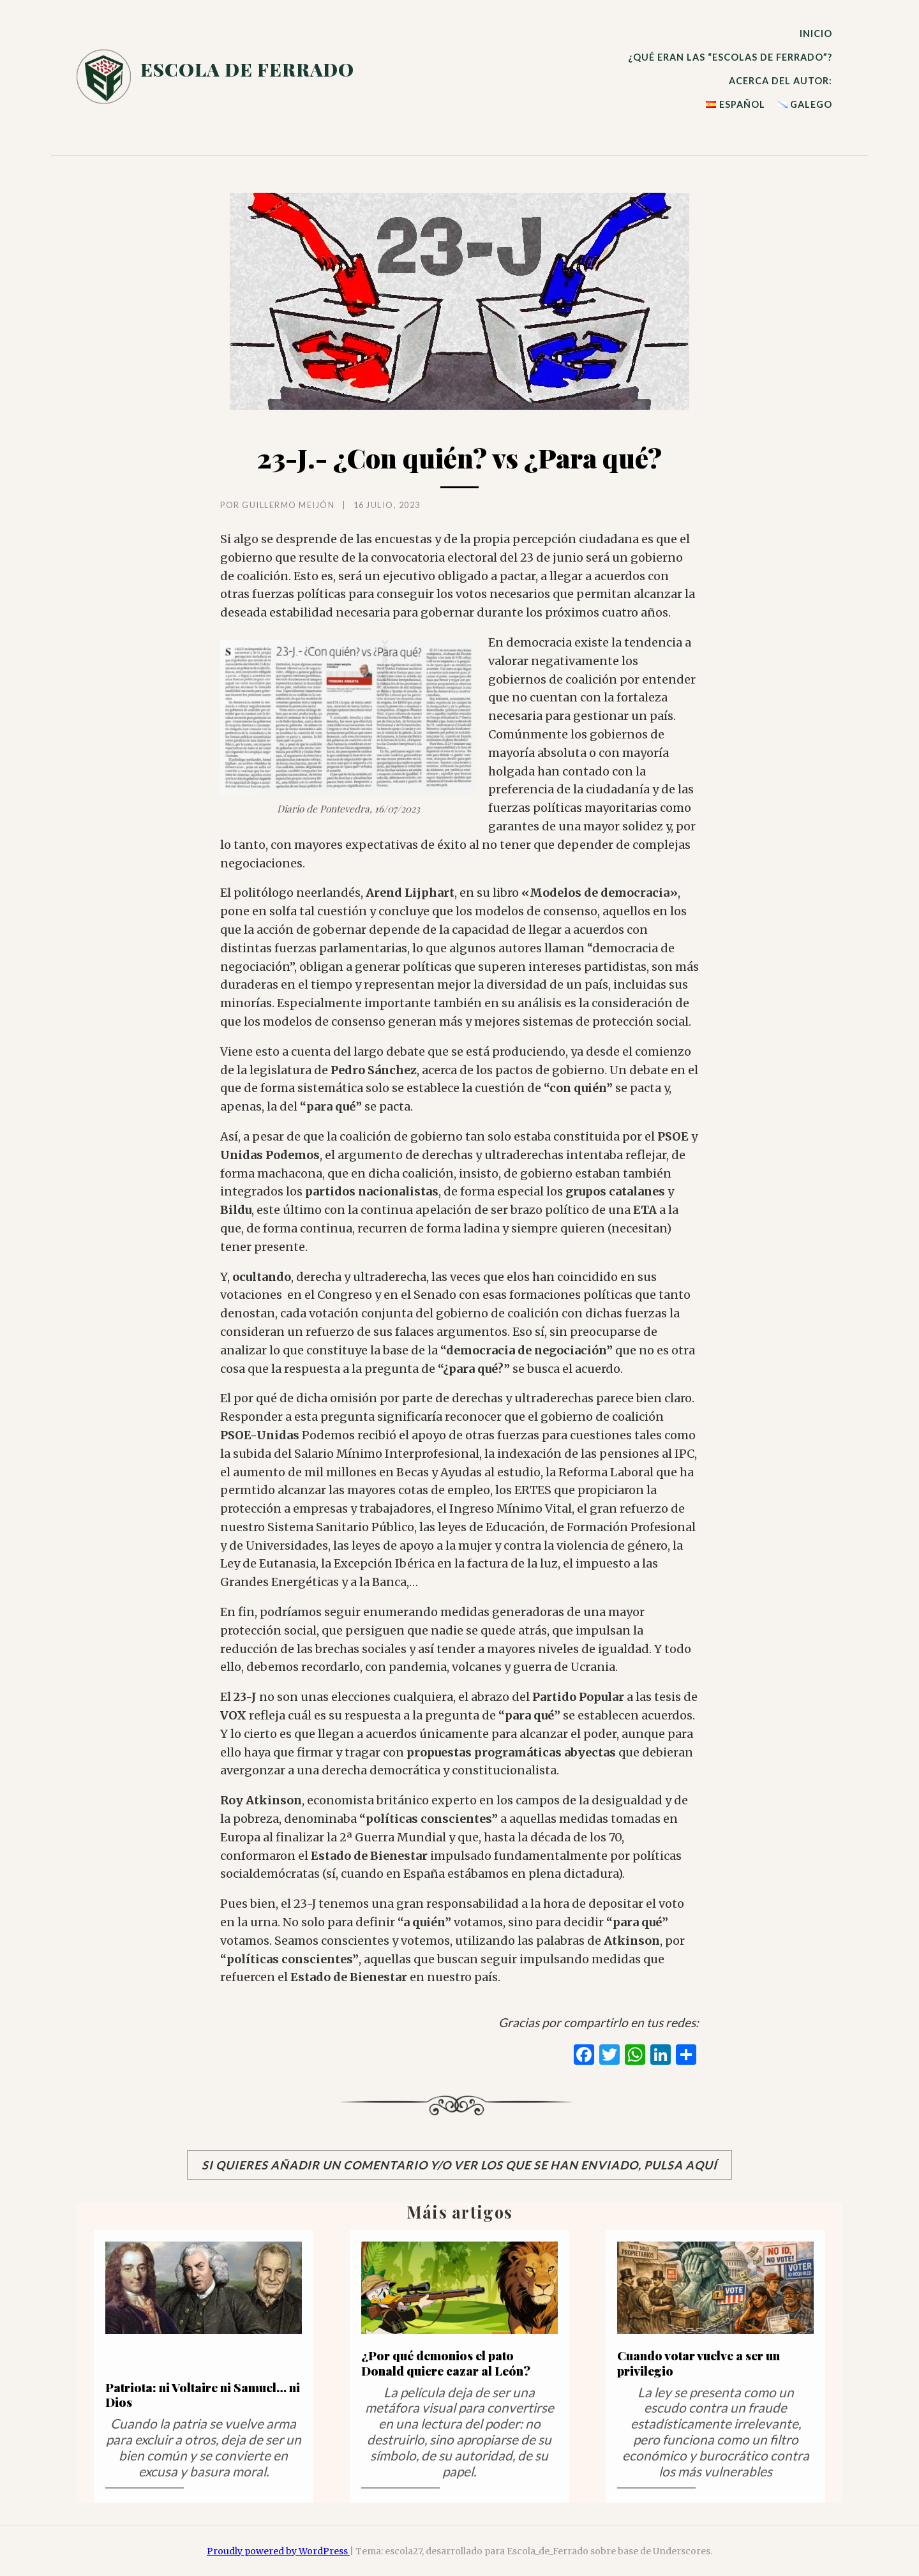  I want to click on escola de ferrado, so click(247, 69).